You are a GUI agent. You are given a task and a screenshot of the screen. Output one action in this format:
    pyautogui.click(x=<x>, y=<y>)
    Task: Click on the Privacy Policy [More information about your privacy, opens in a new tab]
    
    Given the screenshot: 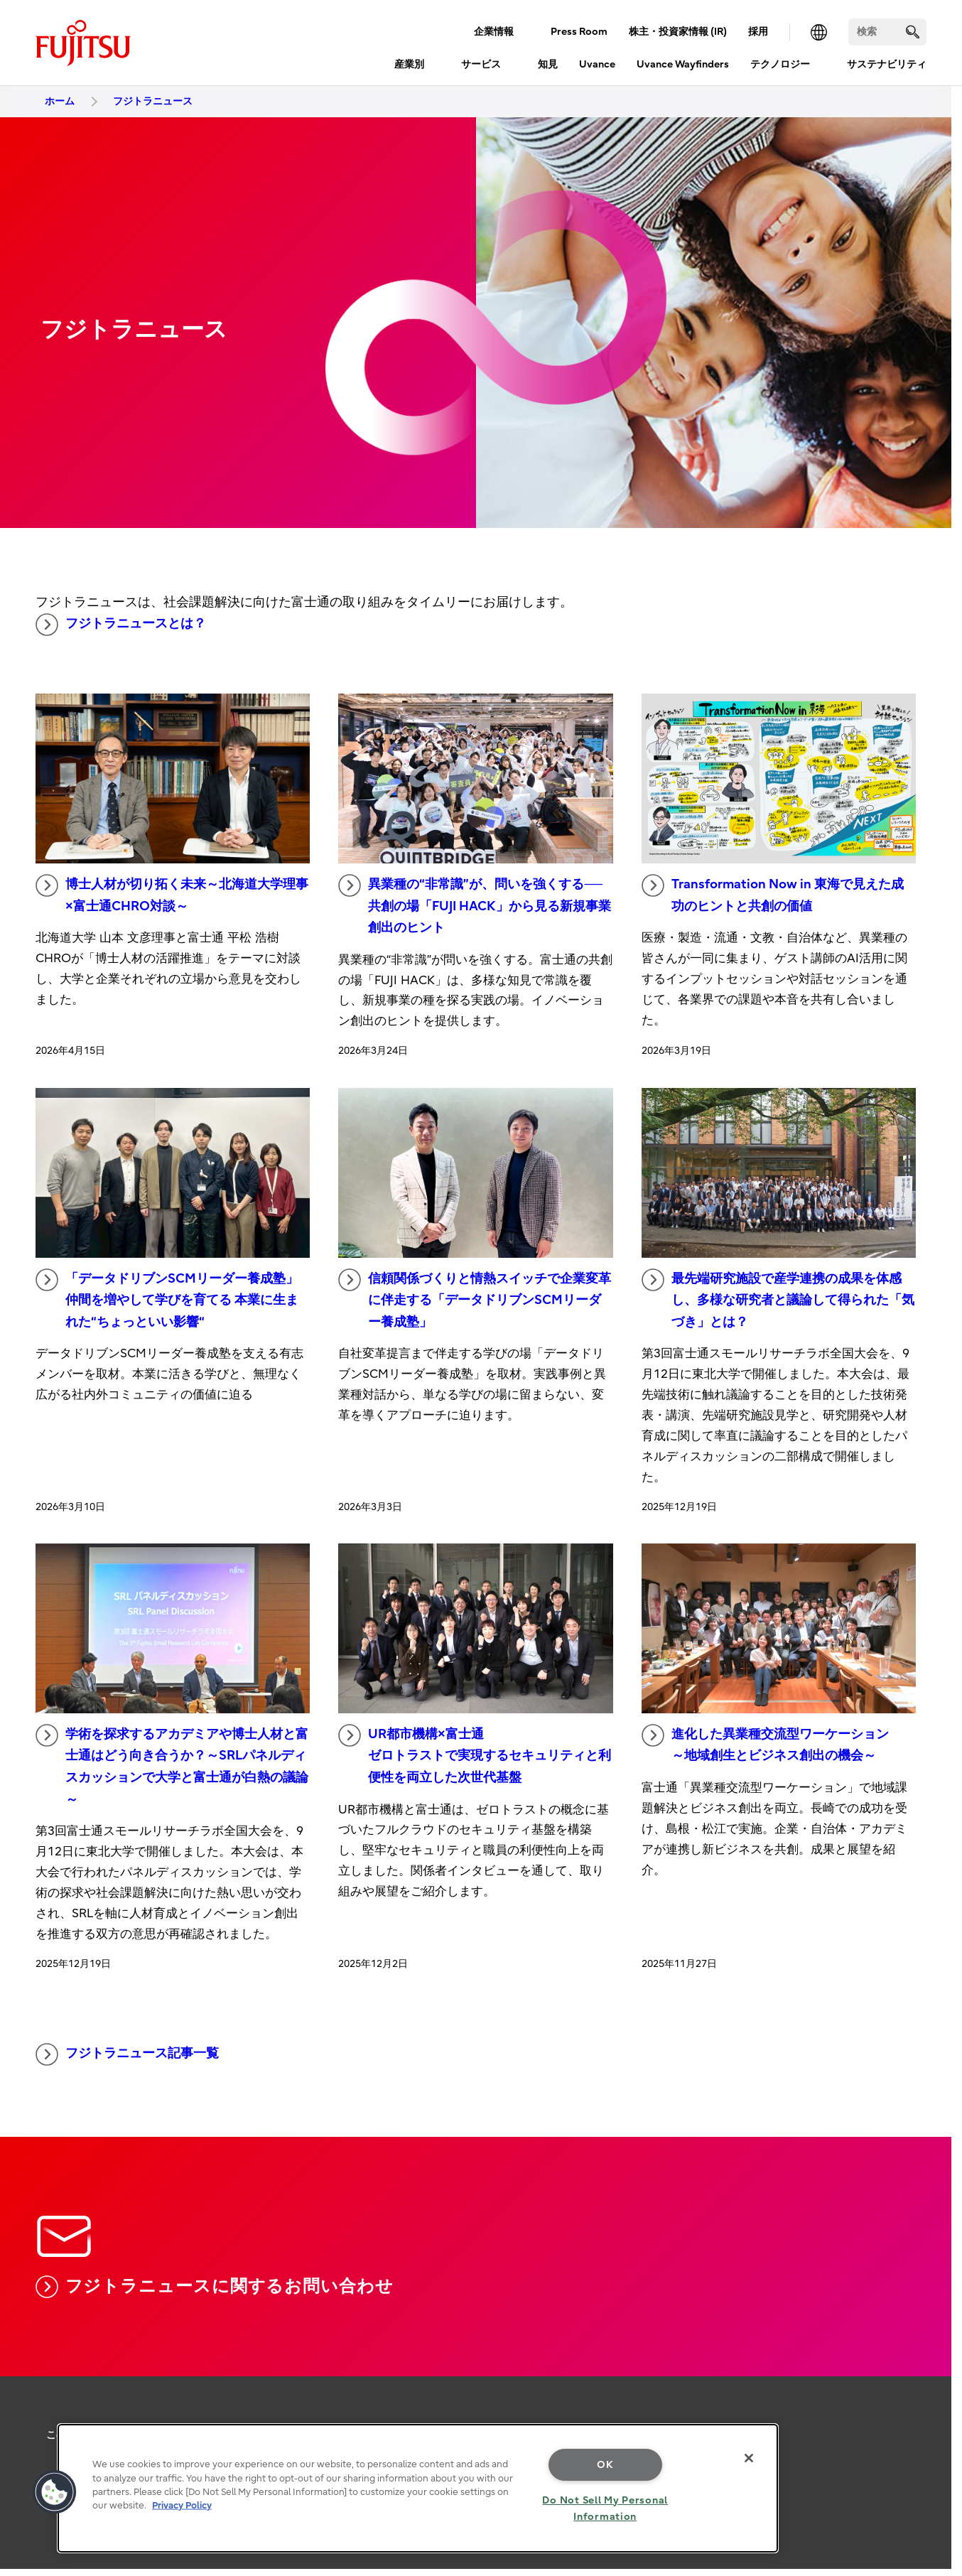 What is the action you would take?
    pyautogui.click(x=182, y=2505)
    